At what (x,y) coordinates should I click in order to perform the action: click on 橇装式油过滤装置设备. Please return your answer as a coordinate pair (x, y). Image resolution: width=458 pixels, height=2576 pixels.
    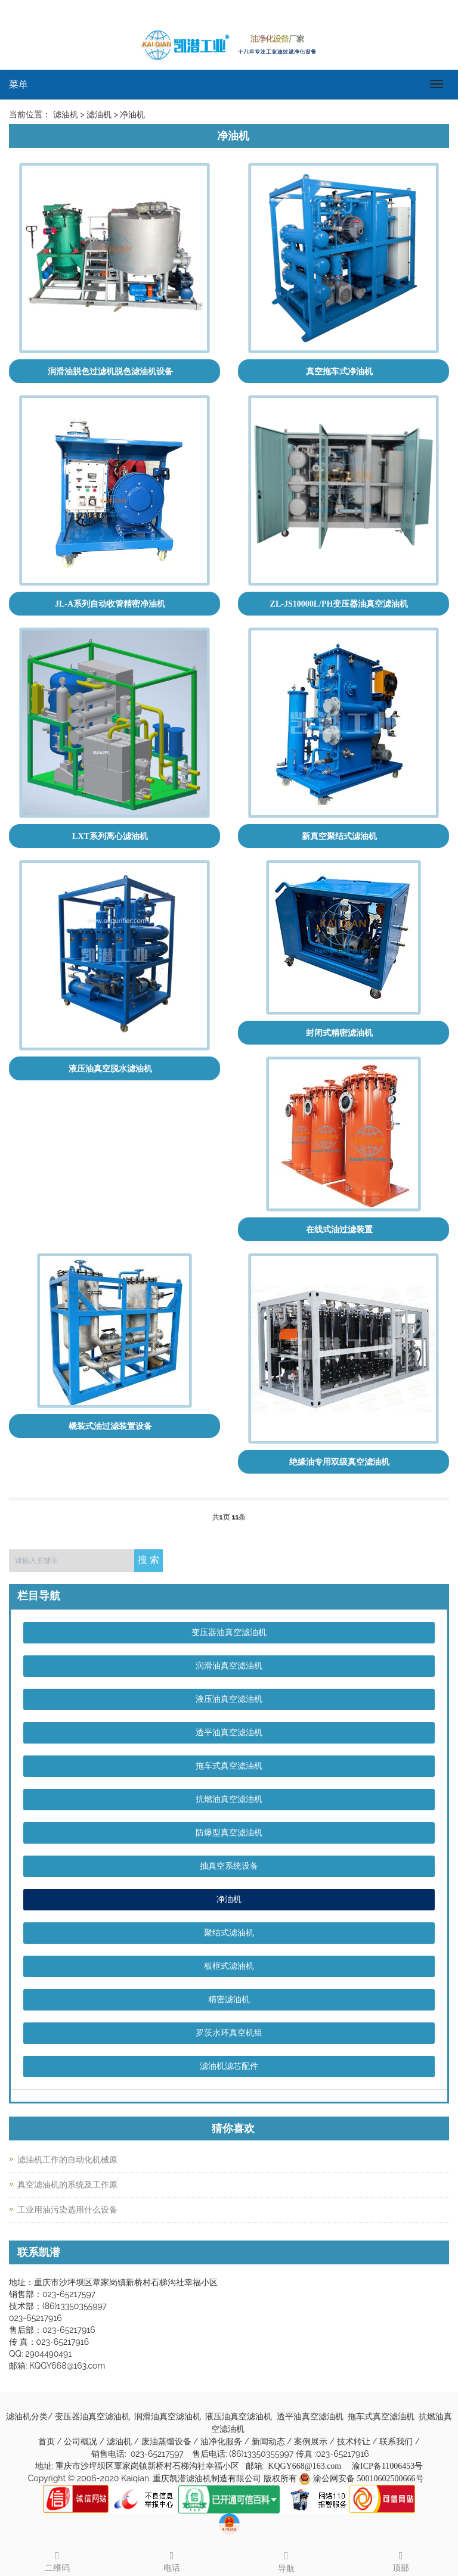
    Looking at the image, I should click on (110, 1426).